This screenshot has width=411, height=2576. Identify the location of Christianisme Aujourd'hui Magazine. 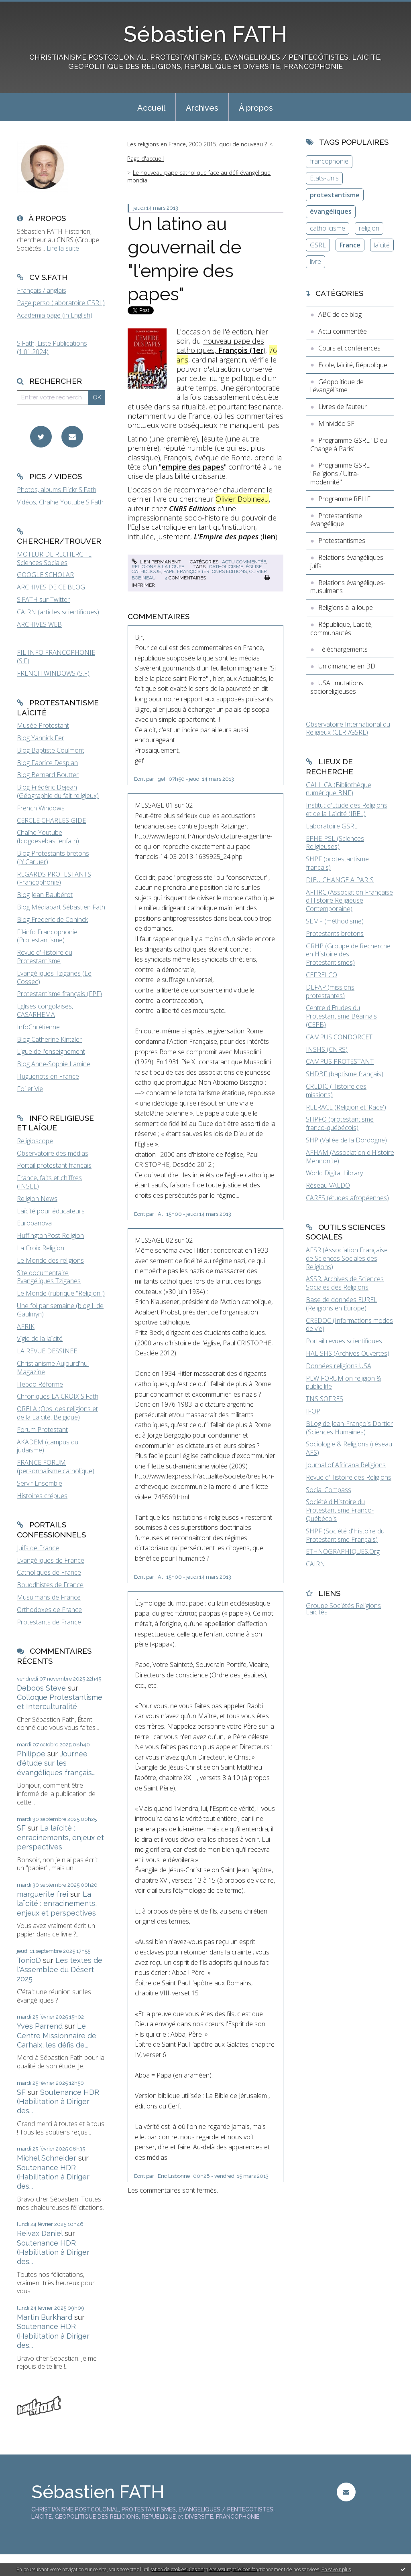
(53, 1367).